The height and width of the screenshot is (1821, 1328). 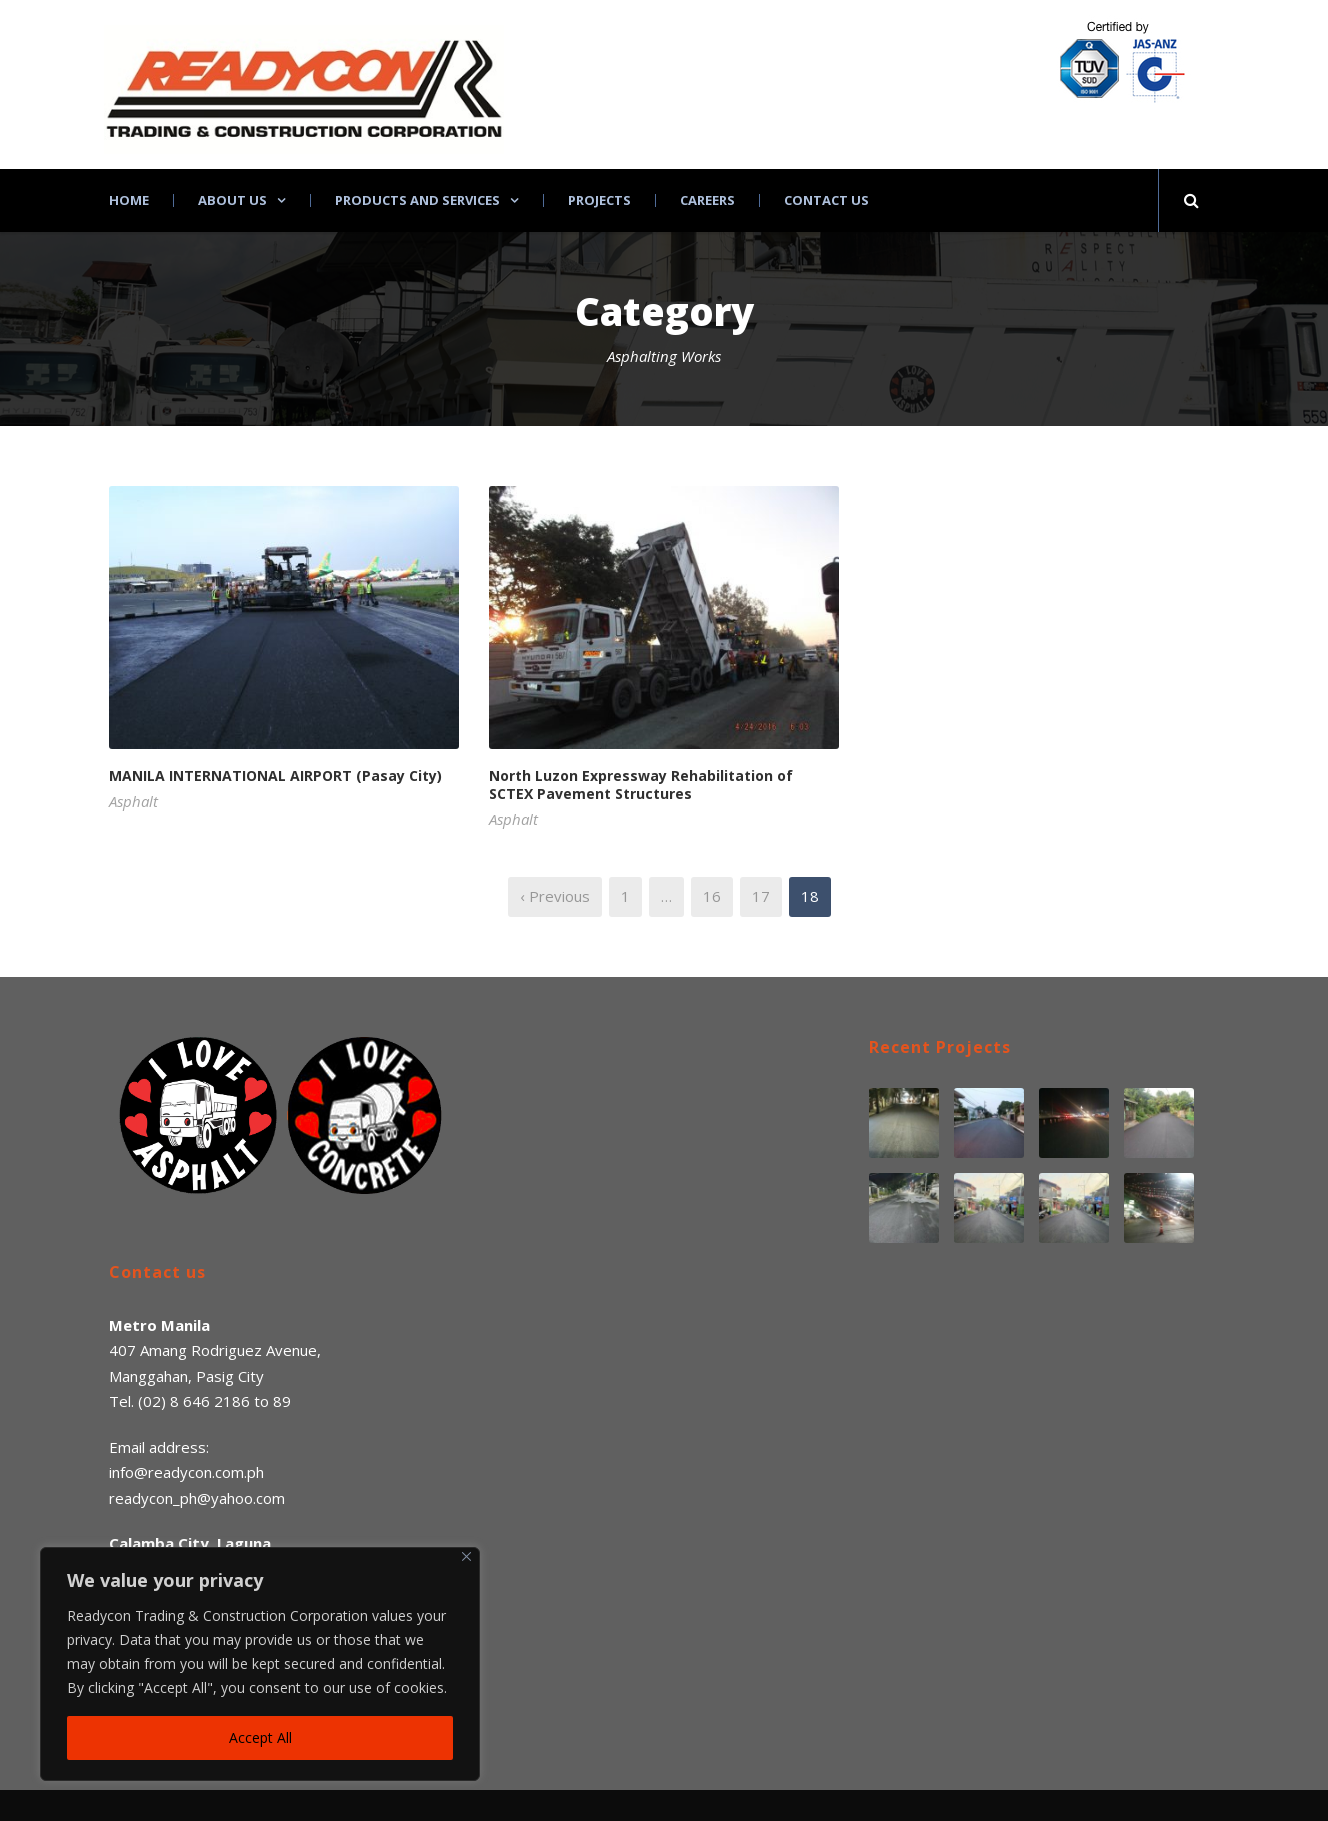 I want to click on 89, so click(x=282, y=1401).